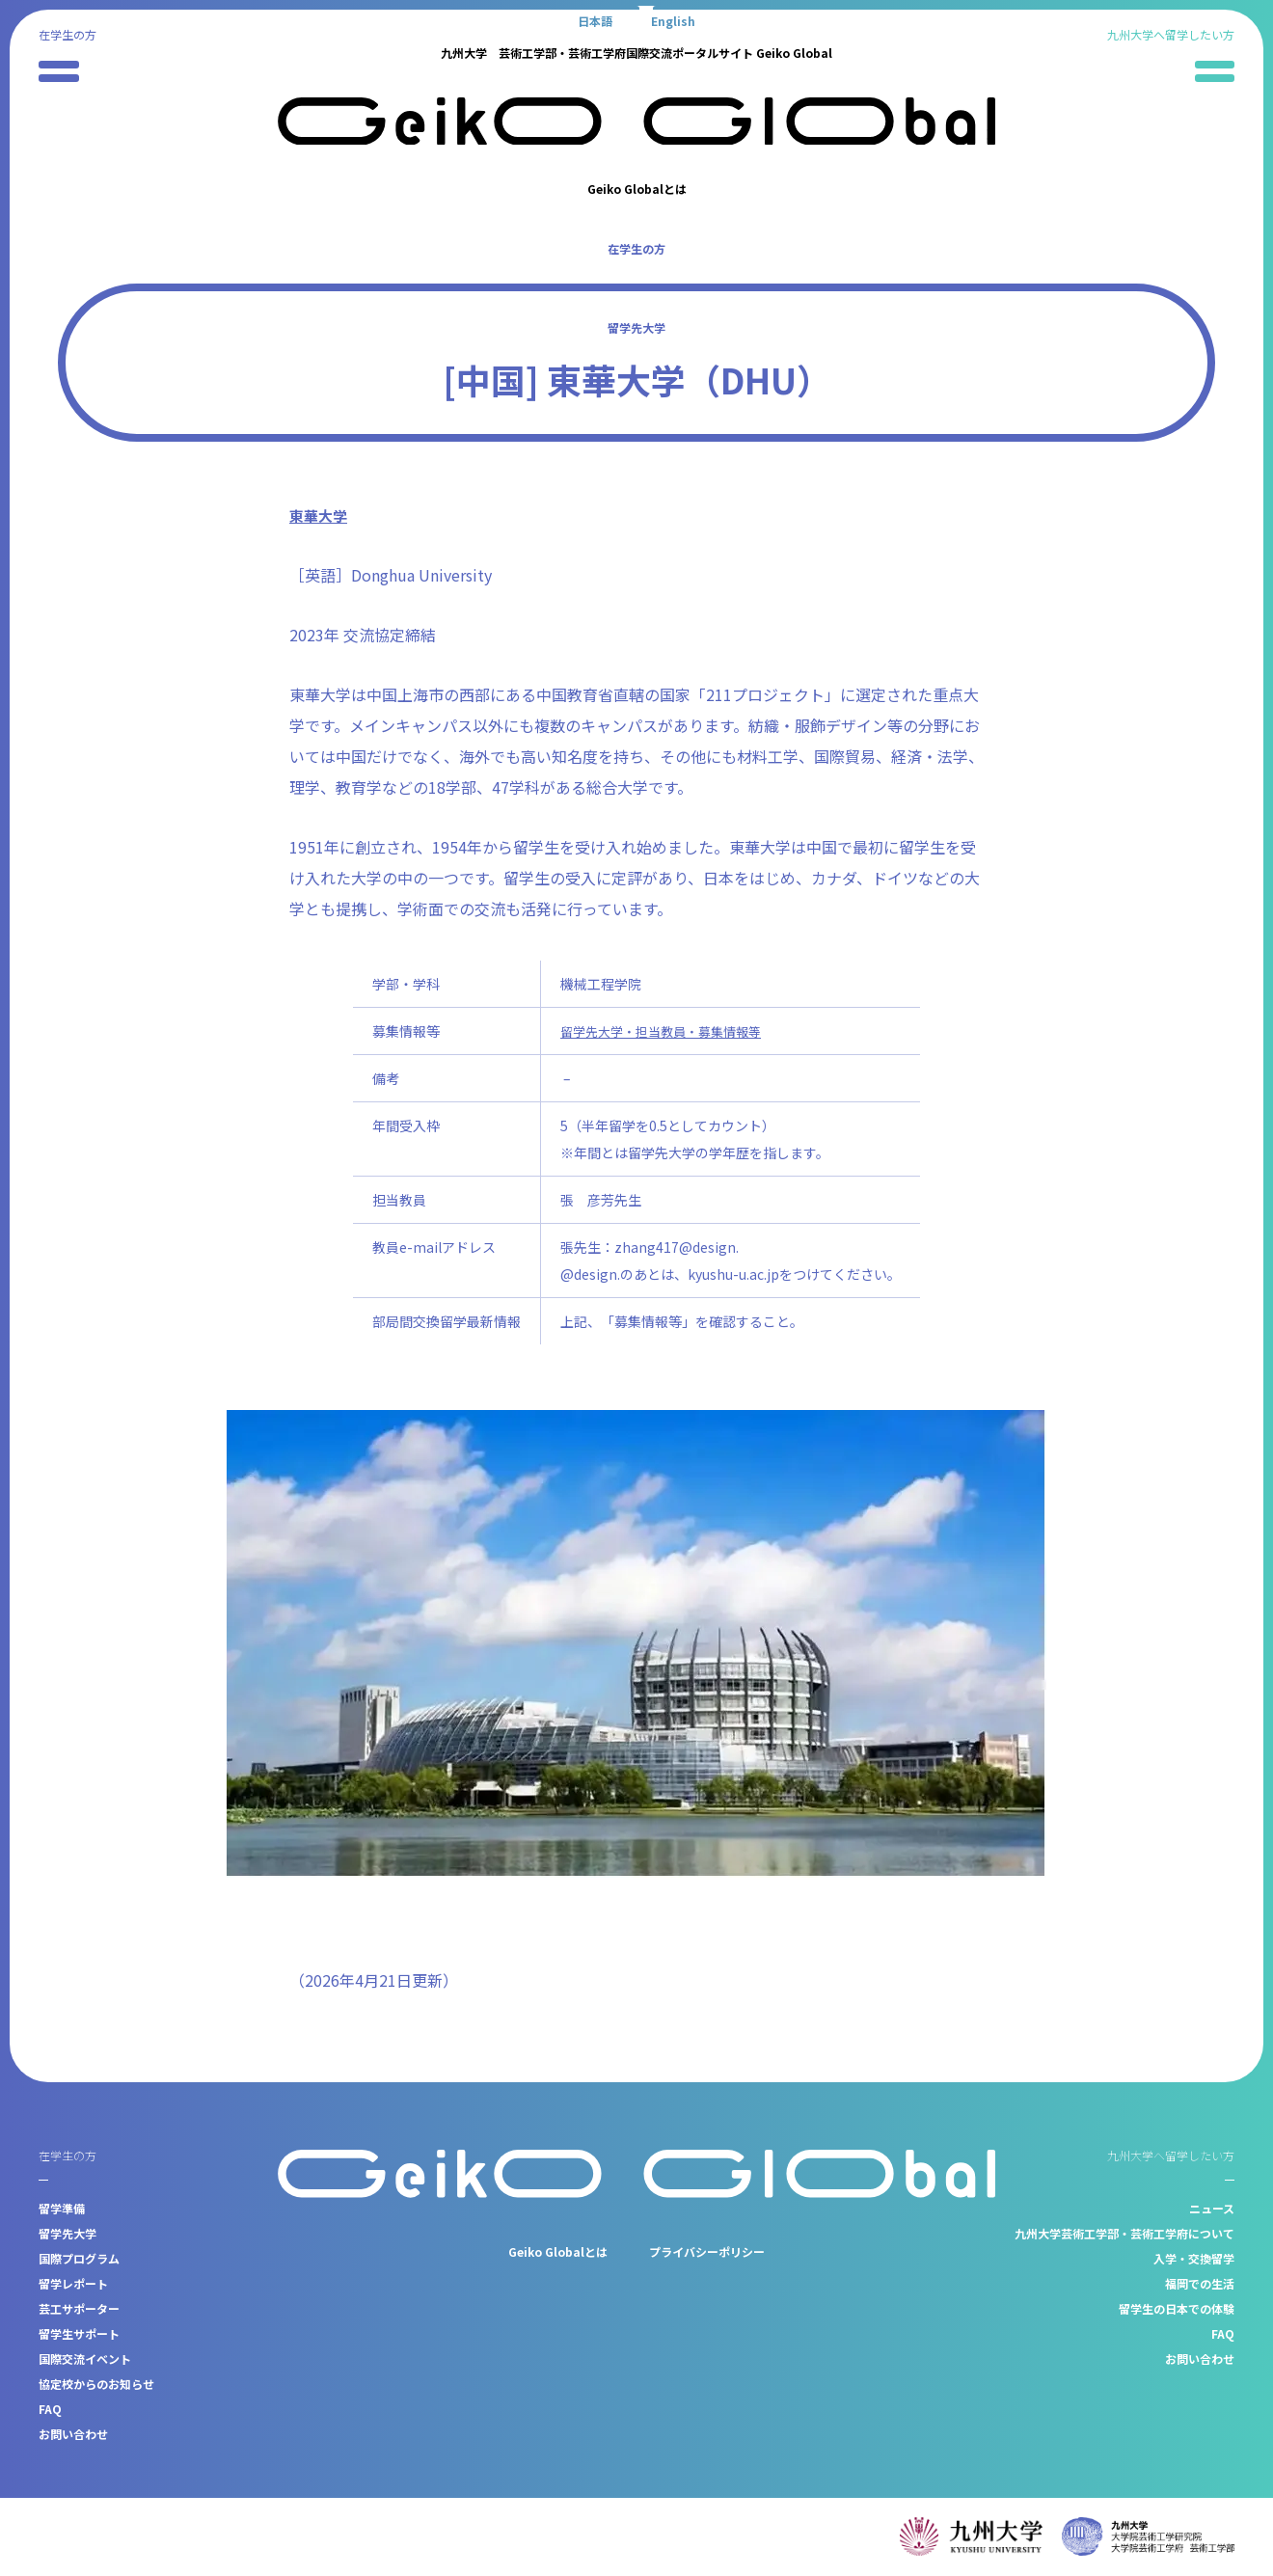 The width and height of the screenshot is (1273, 2576). What do you see at coordinates (595, 20) in the screenshot?
I see `[日本語に切り替える]` at bounding box center [595, 20].